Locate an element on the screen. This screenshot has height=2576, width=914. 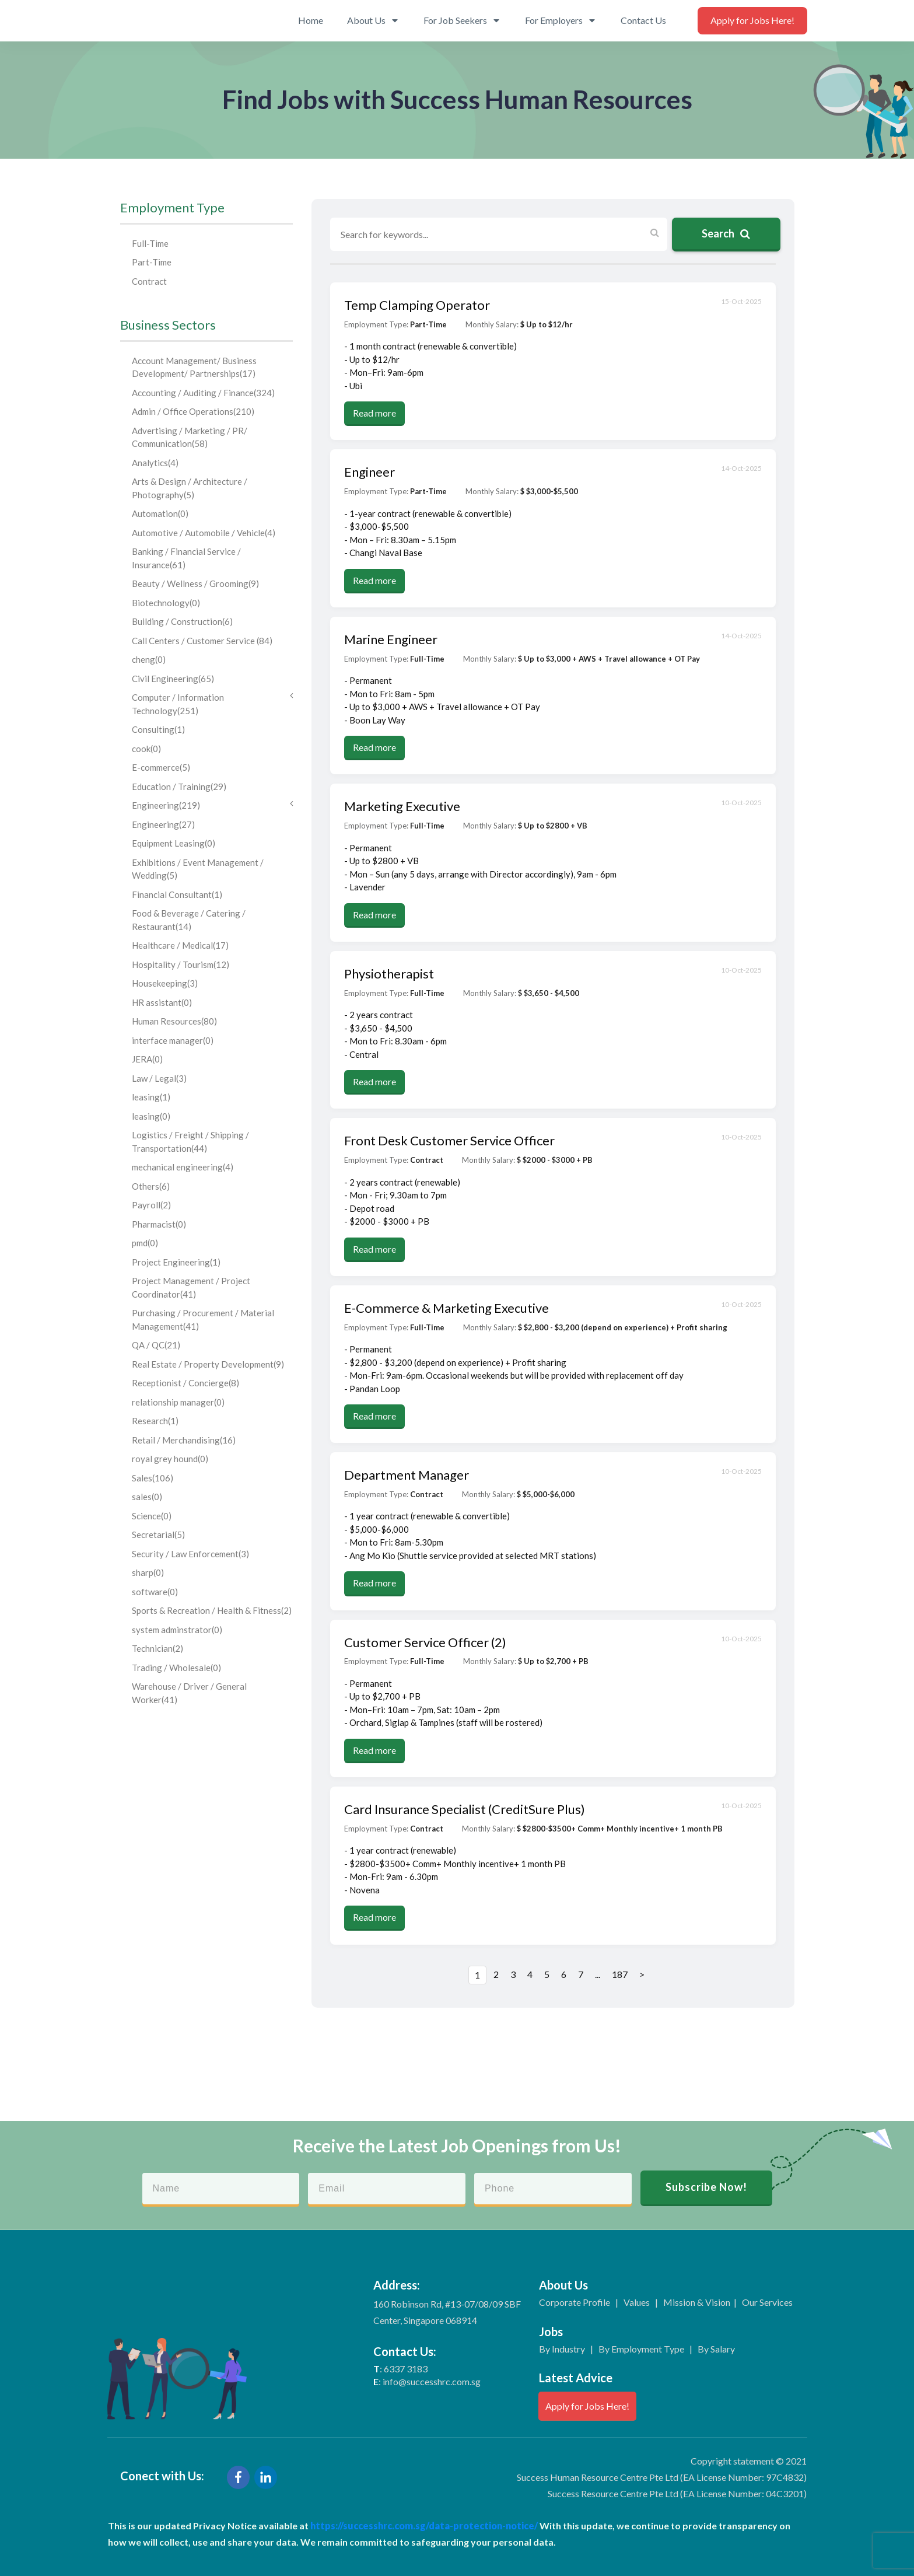
Financial Consultant is located at coordinates (177, 894).